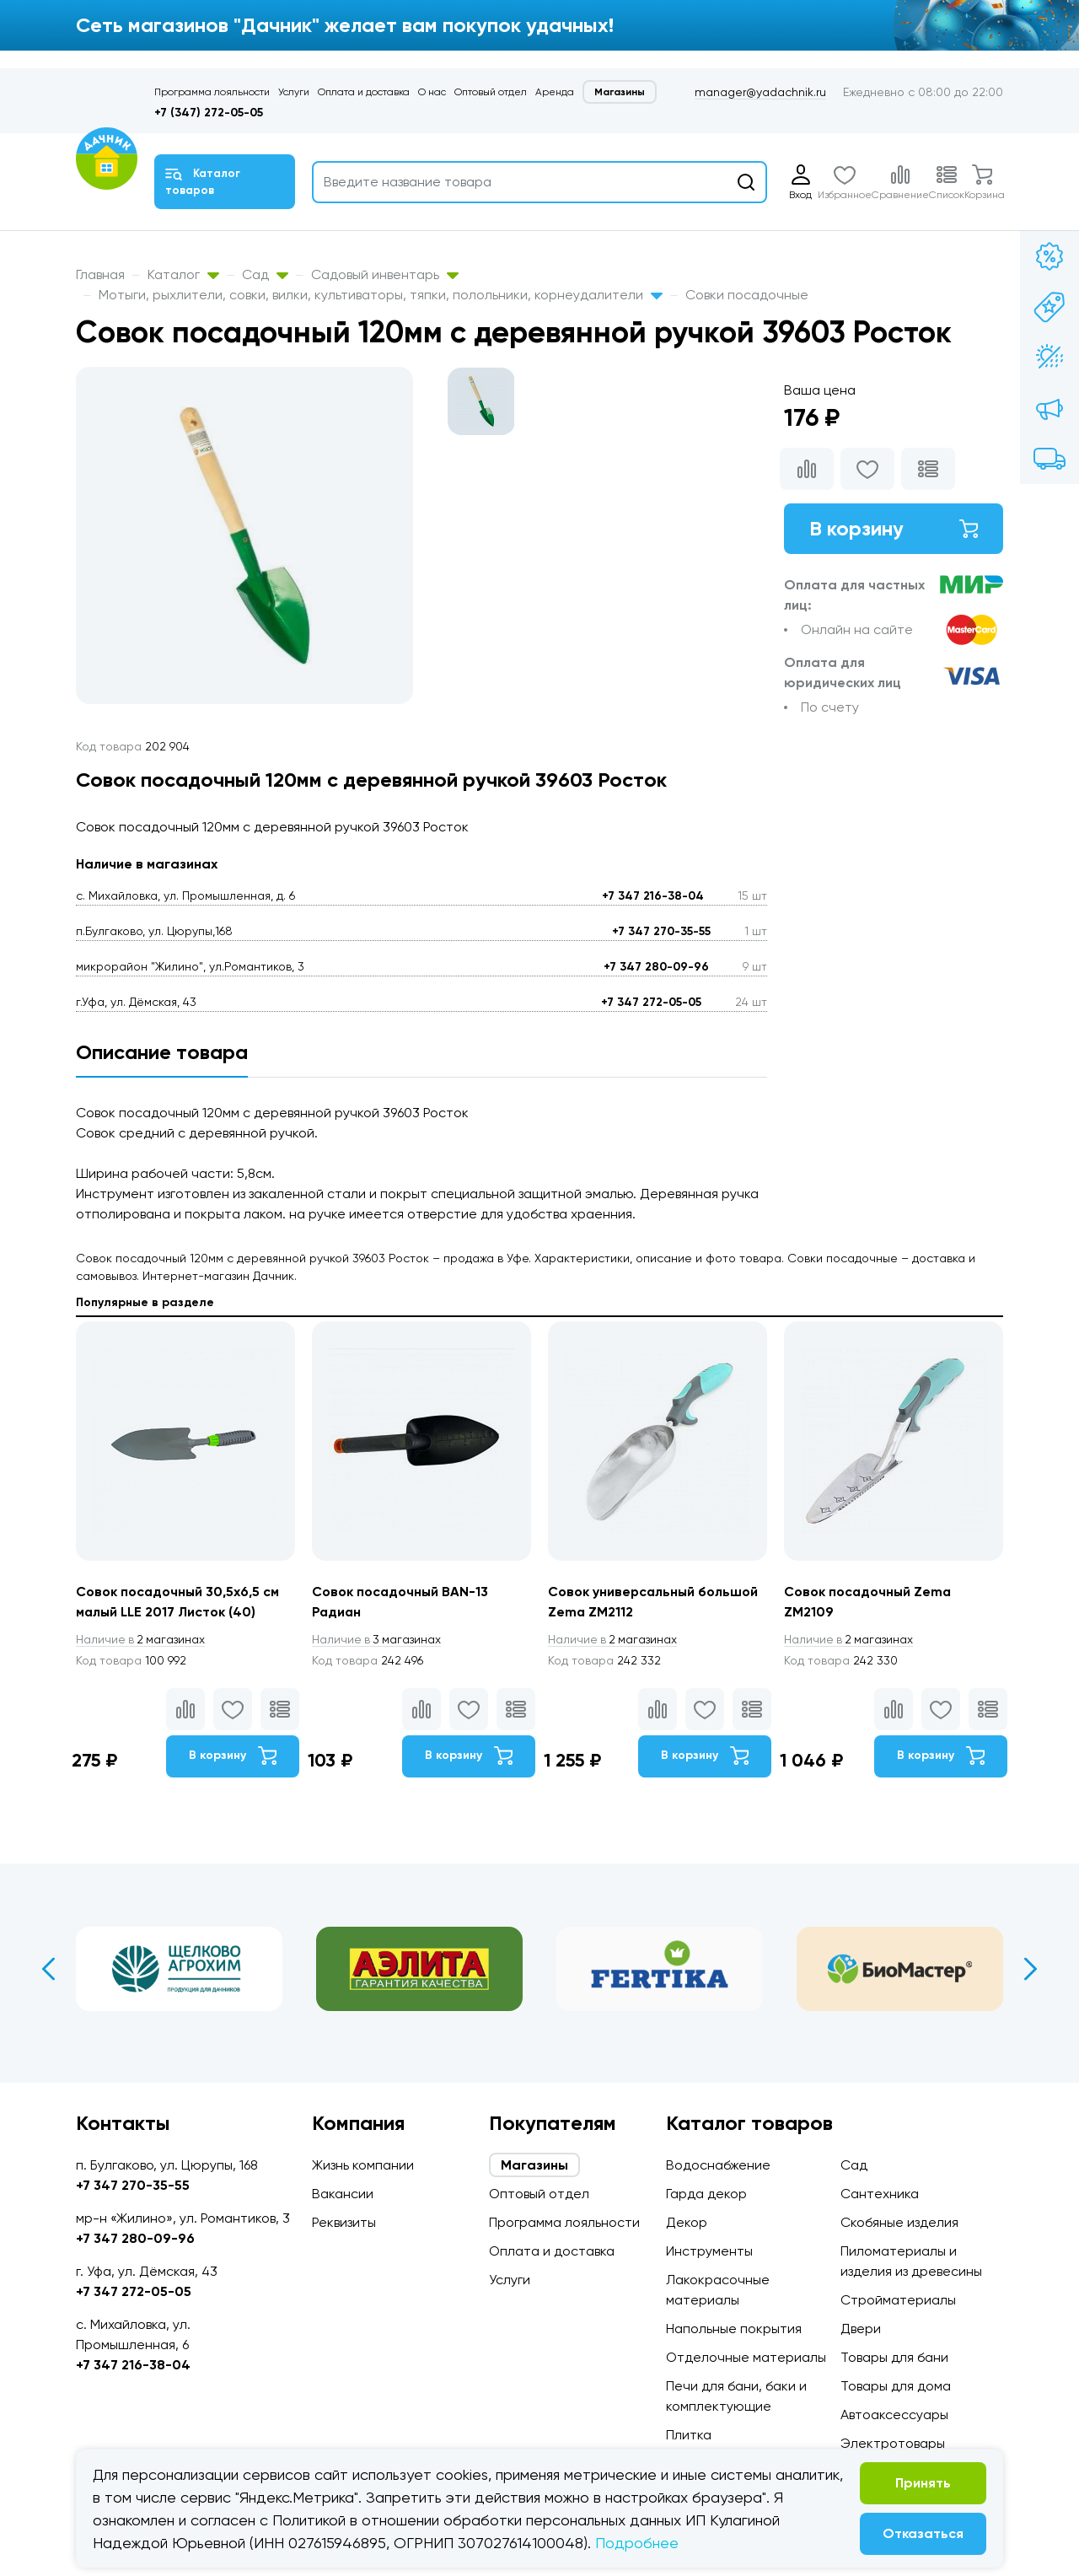 The height and width of the screenshot is (2576, 1079). I want to click on Автоаксессуары, so click(894, 2415).